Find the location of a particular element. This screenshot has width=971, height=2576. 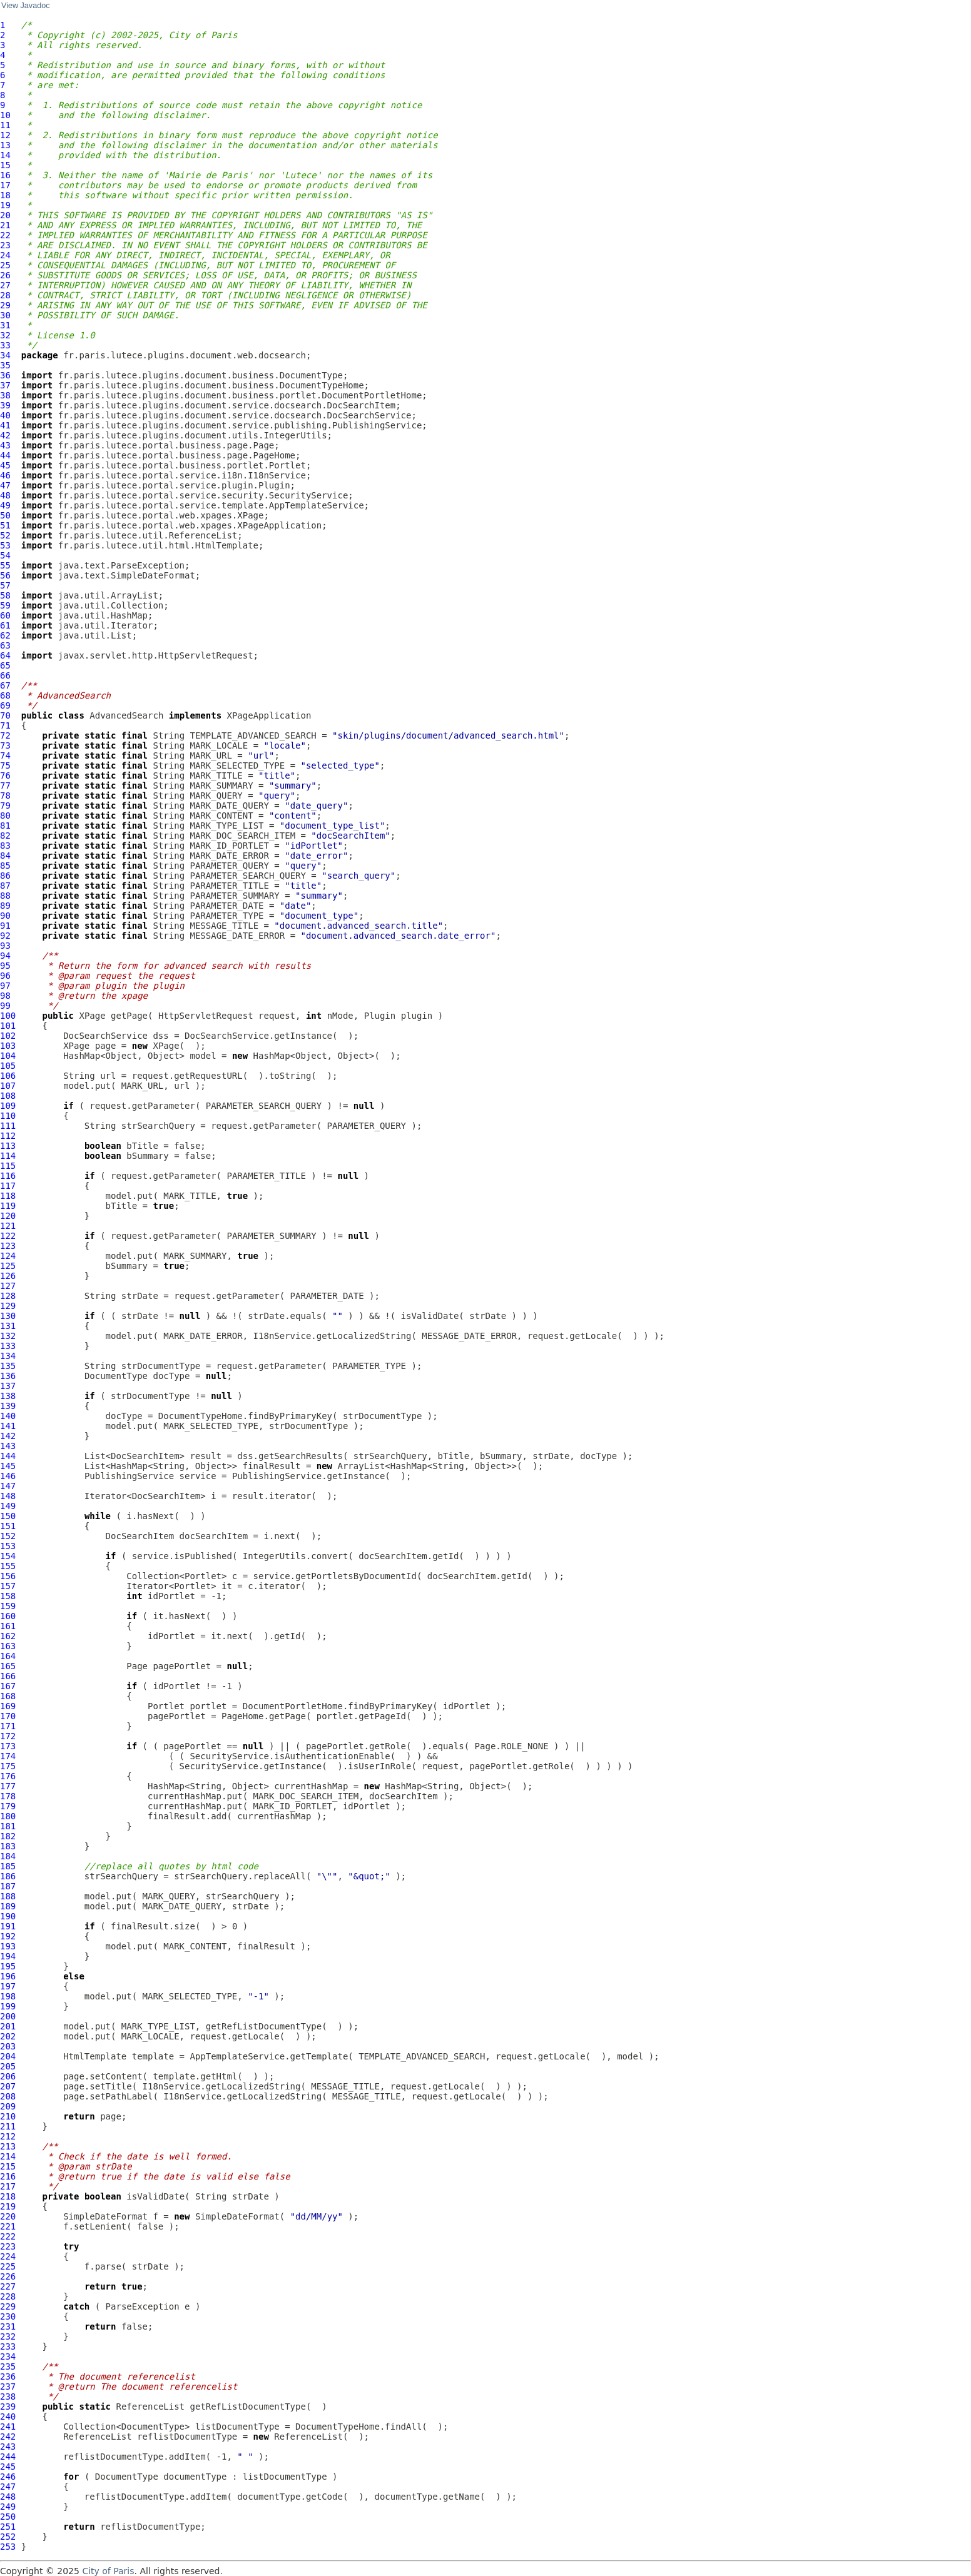

102 is located at coordinates (8, 1036).